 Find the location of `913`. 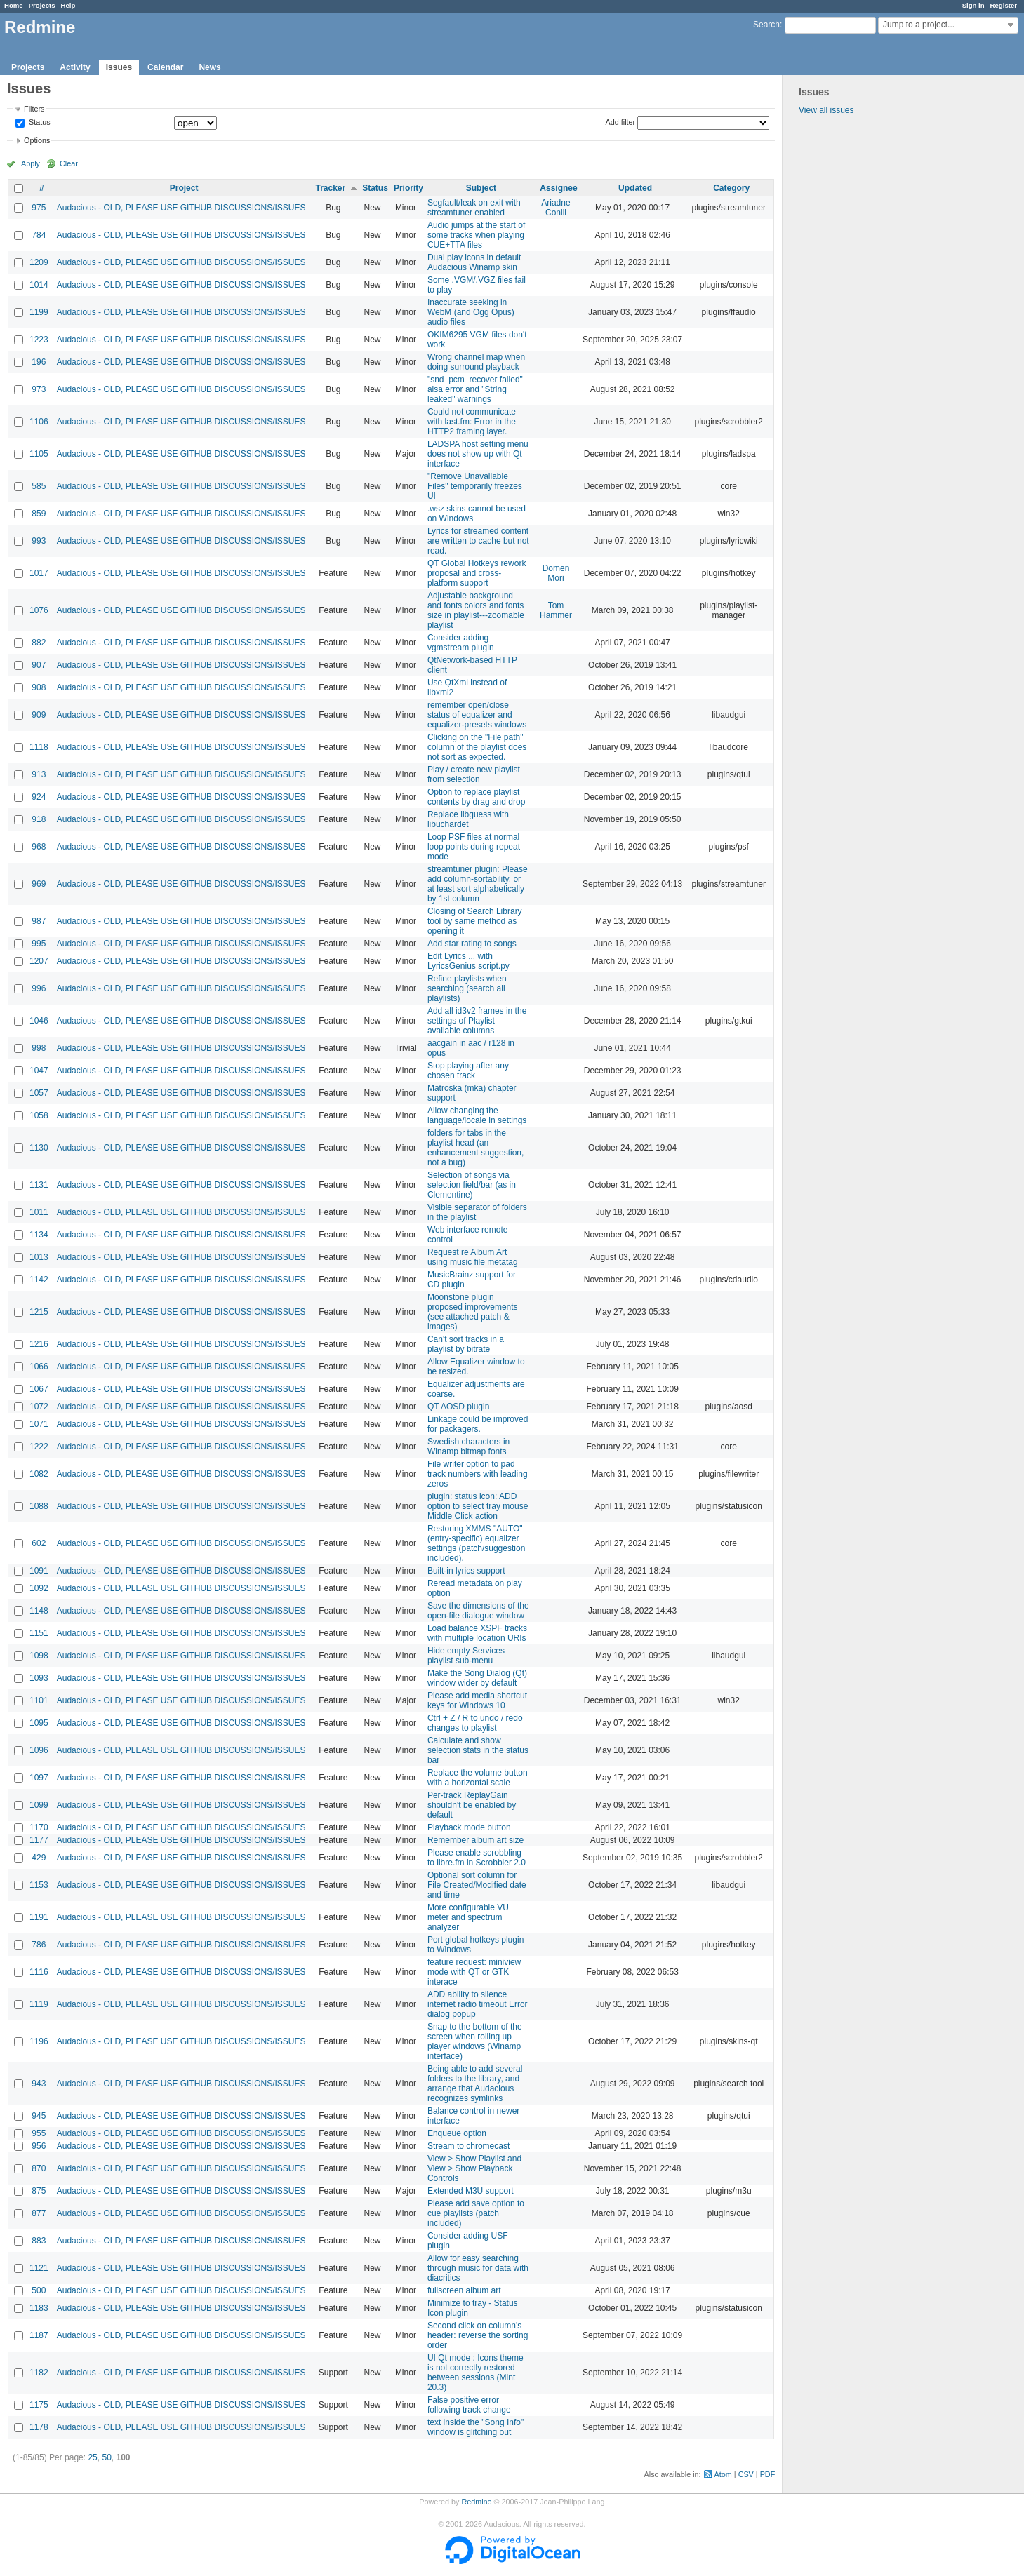

913 is located at coordinates (39, 774).